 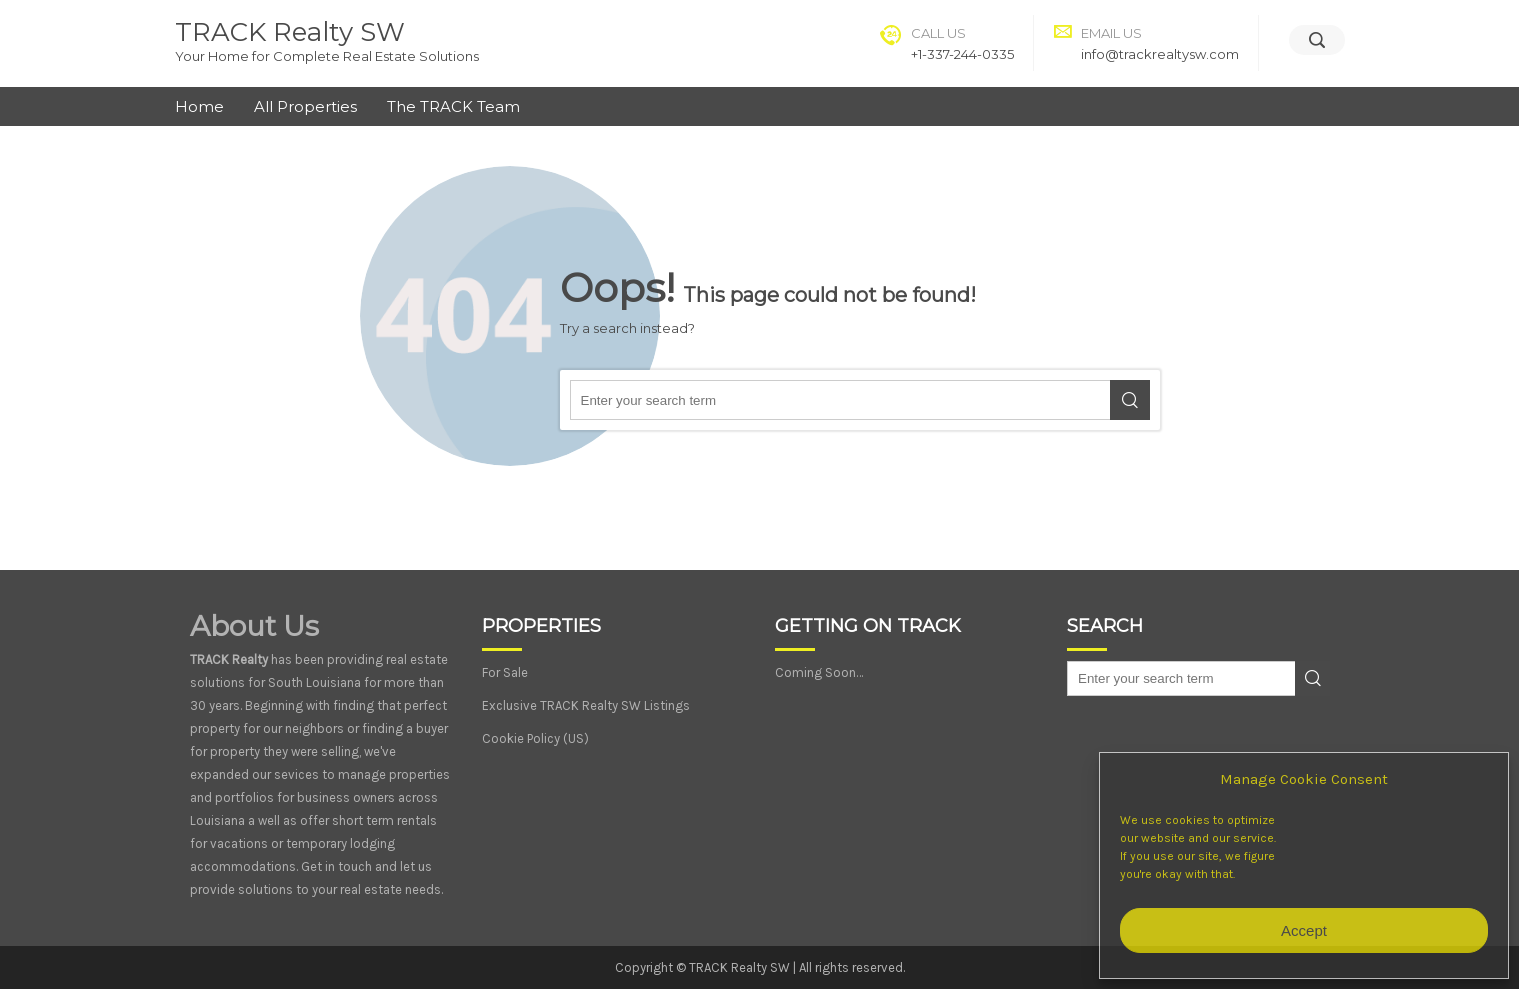 I want to click on Email Us, so click(x=1111, y=33).